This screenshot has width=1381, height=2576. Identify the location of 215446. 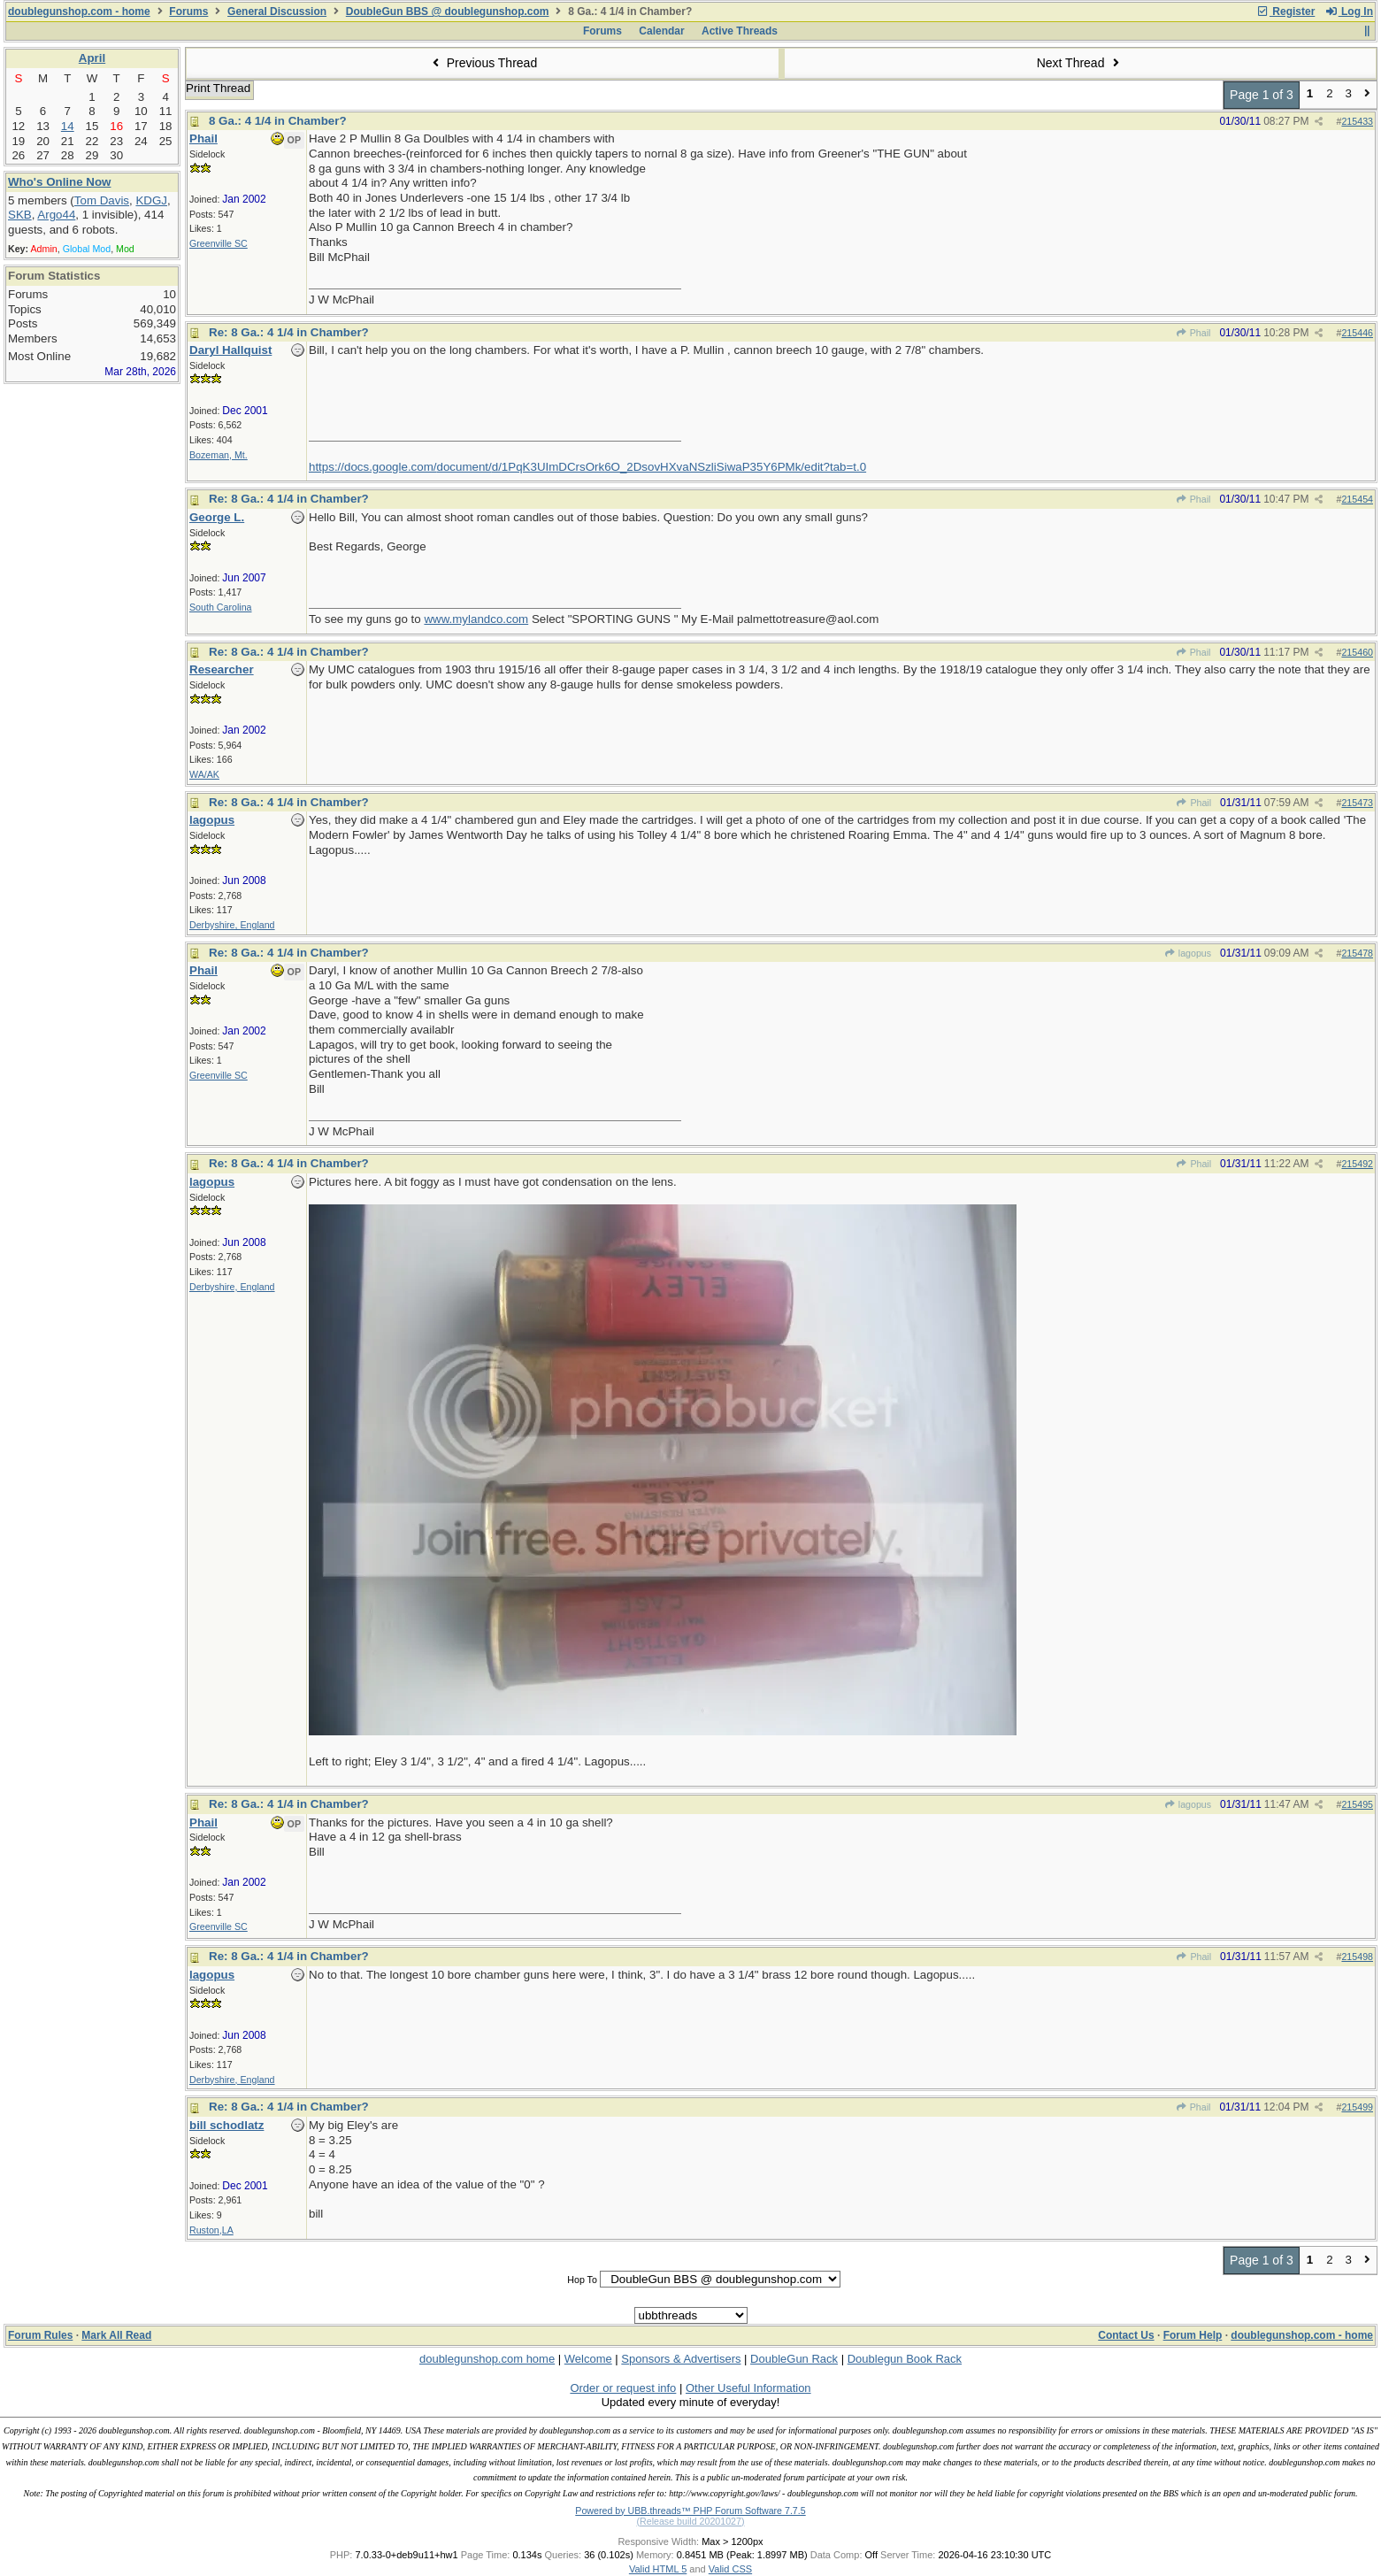
(1357, 332).